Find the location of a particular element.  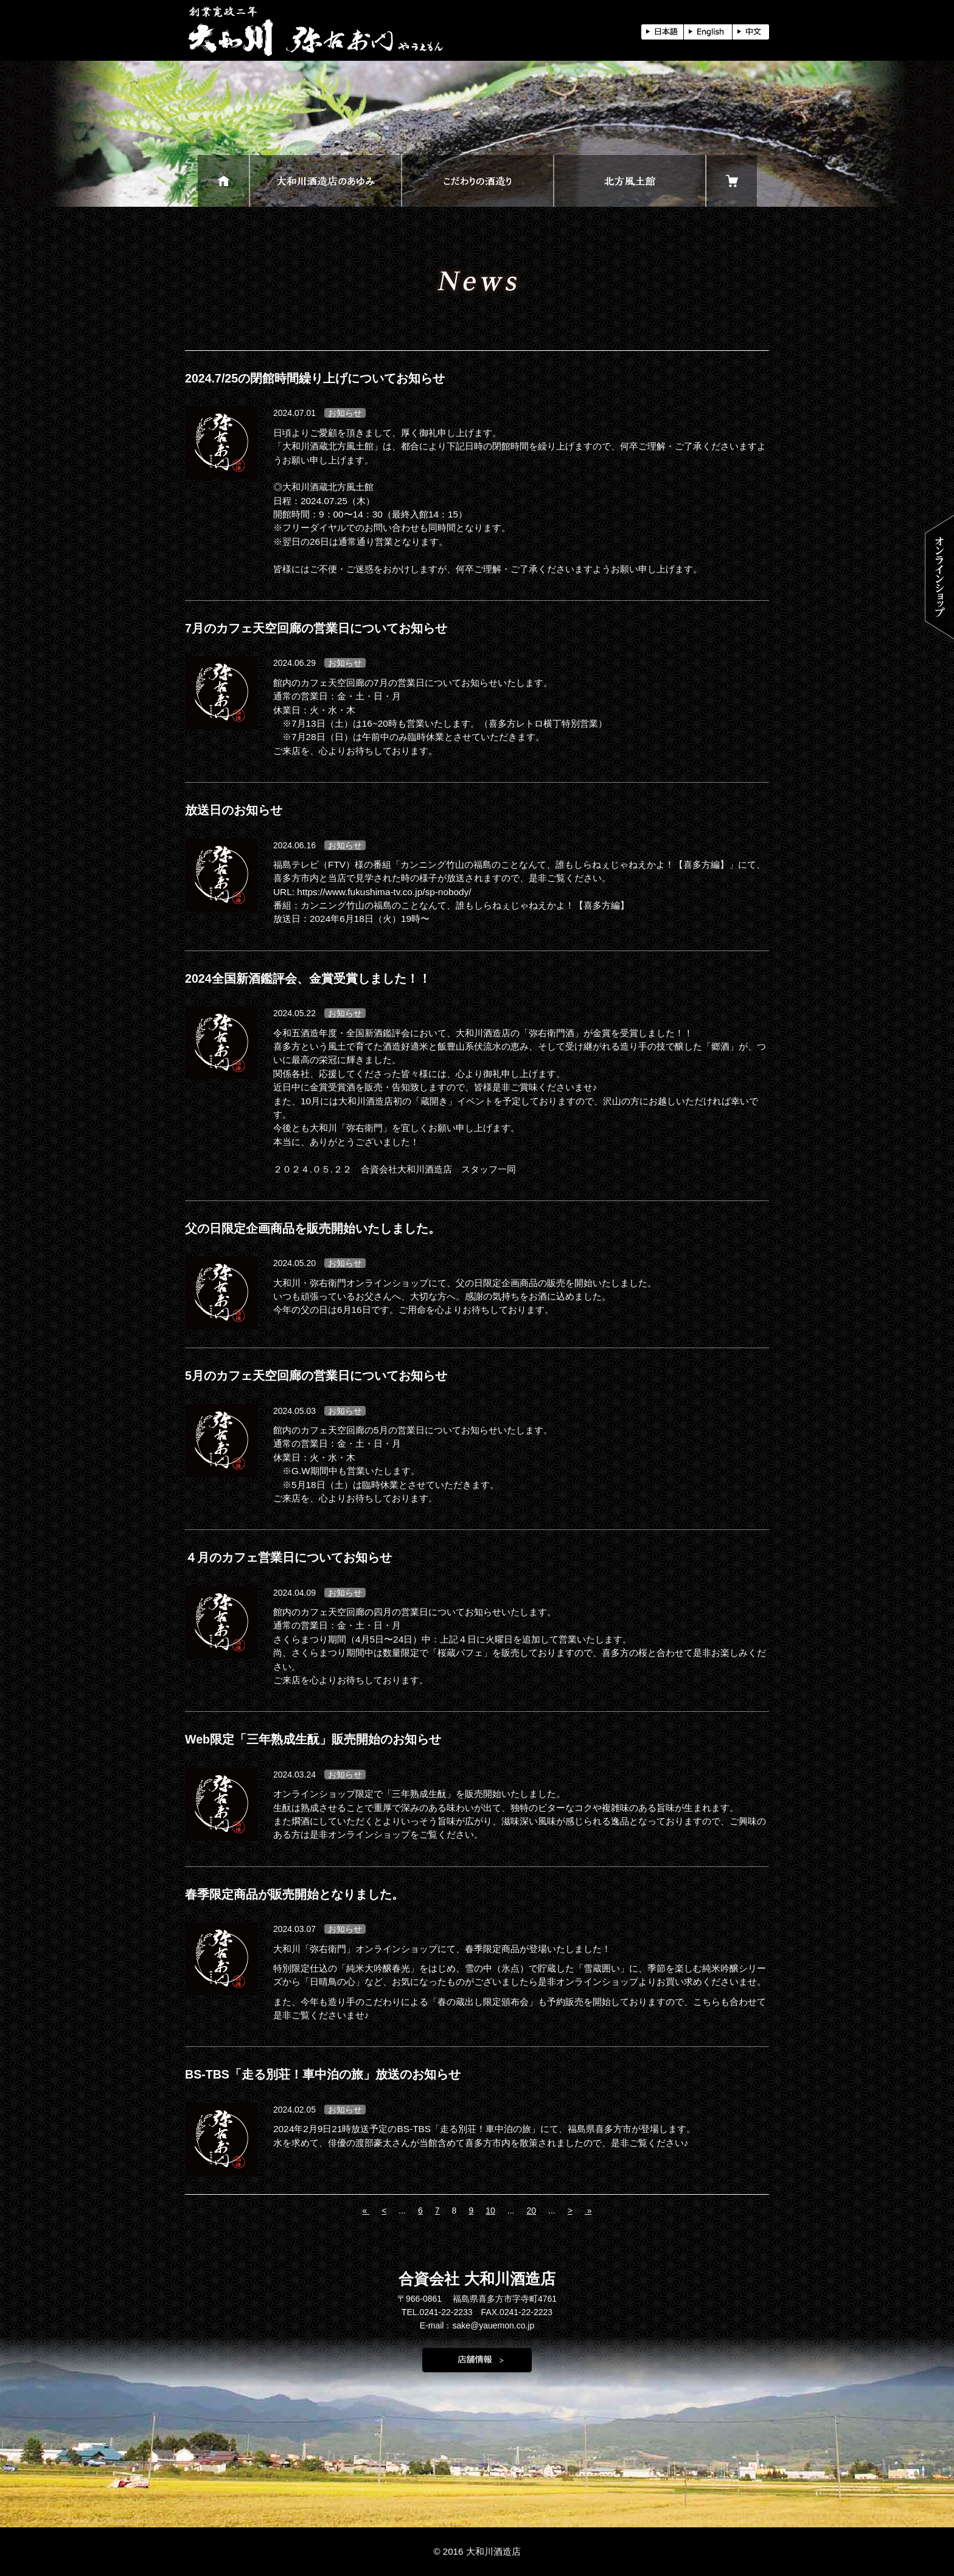

E-mail：sake@yauemon.co.jp is located at coordinates (477, 2325).